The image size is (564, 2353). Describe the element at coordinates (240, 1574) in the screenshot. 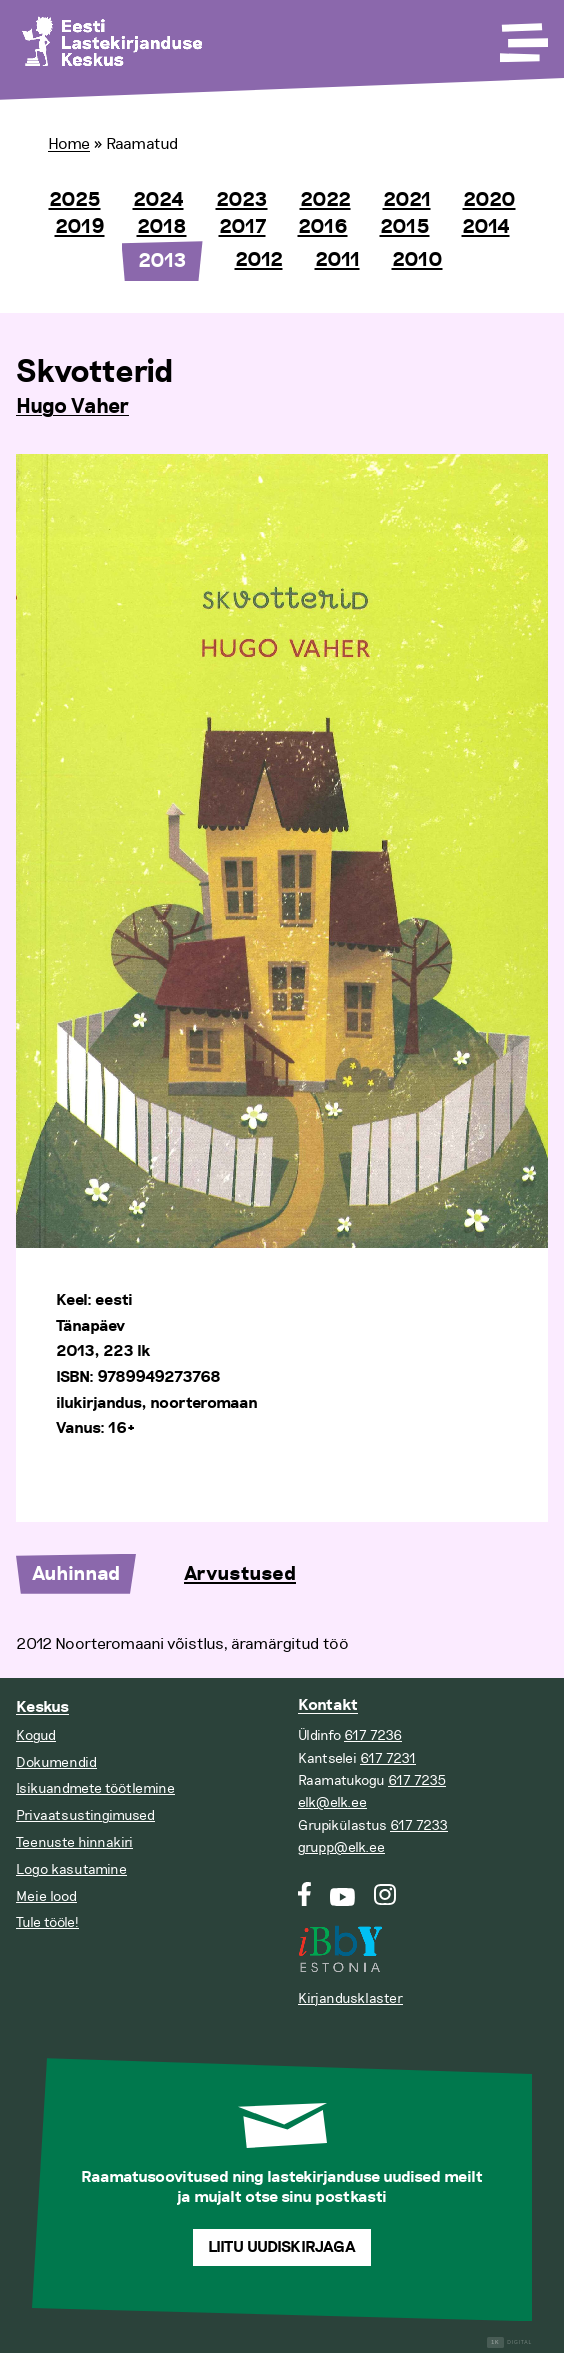

I see `Arvustused [tab]` at that location.